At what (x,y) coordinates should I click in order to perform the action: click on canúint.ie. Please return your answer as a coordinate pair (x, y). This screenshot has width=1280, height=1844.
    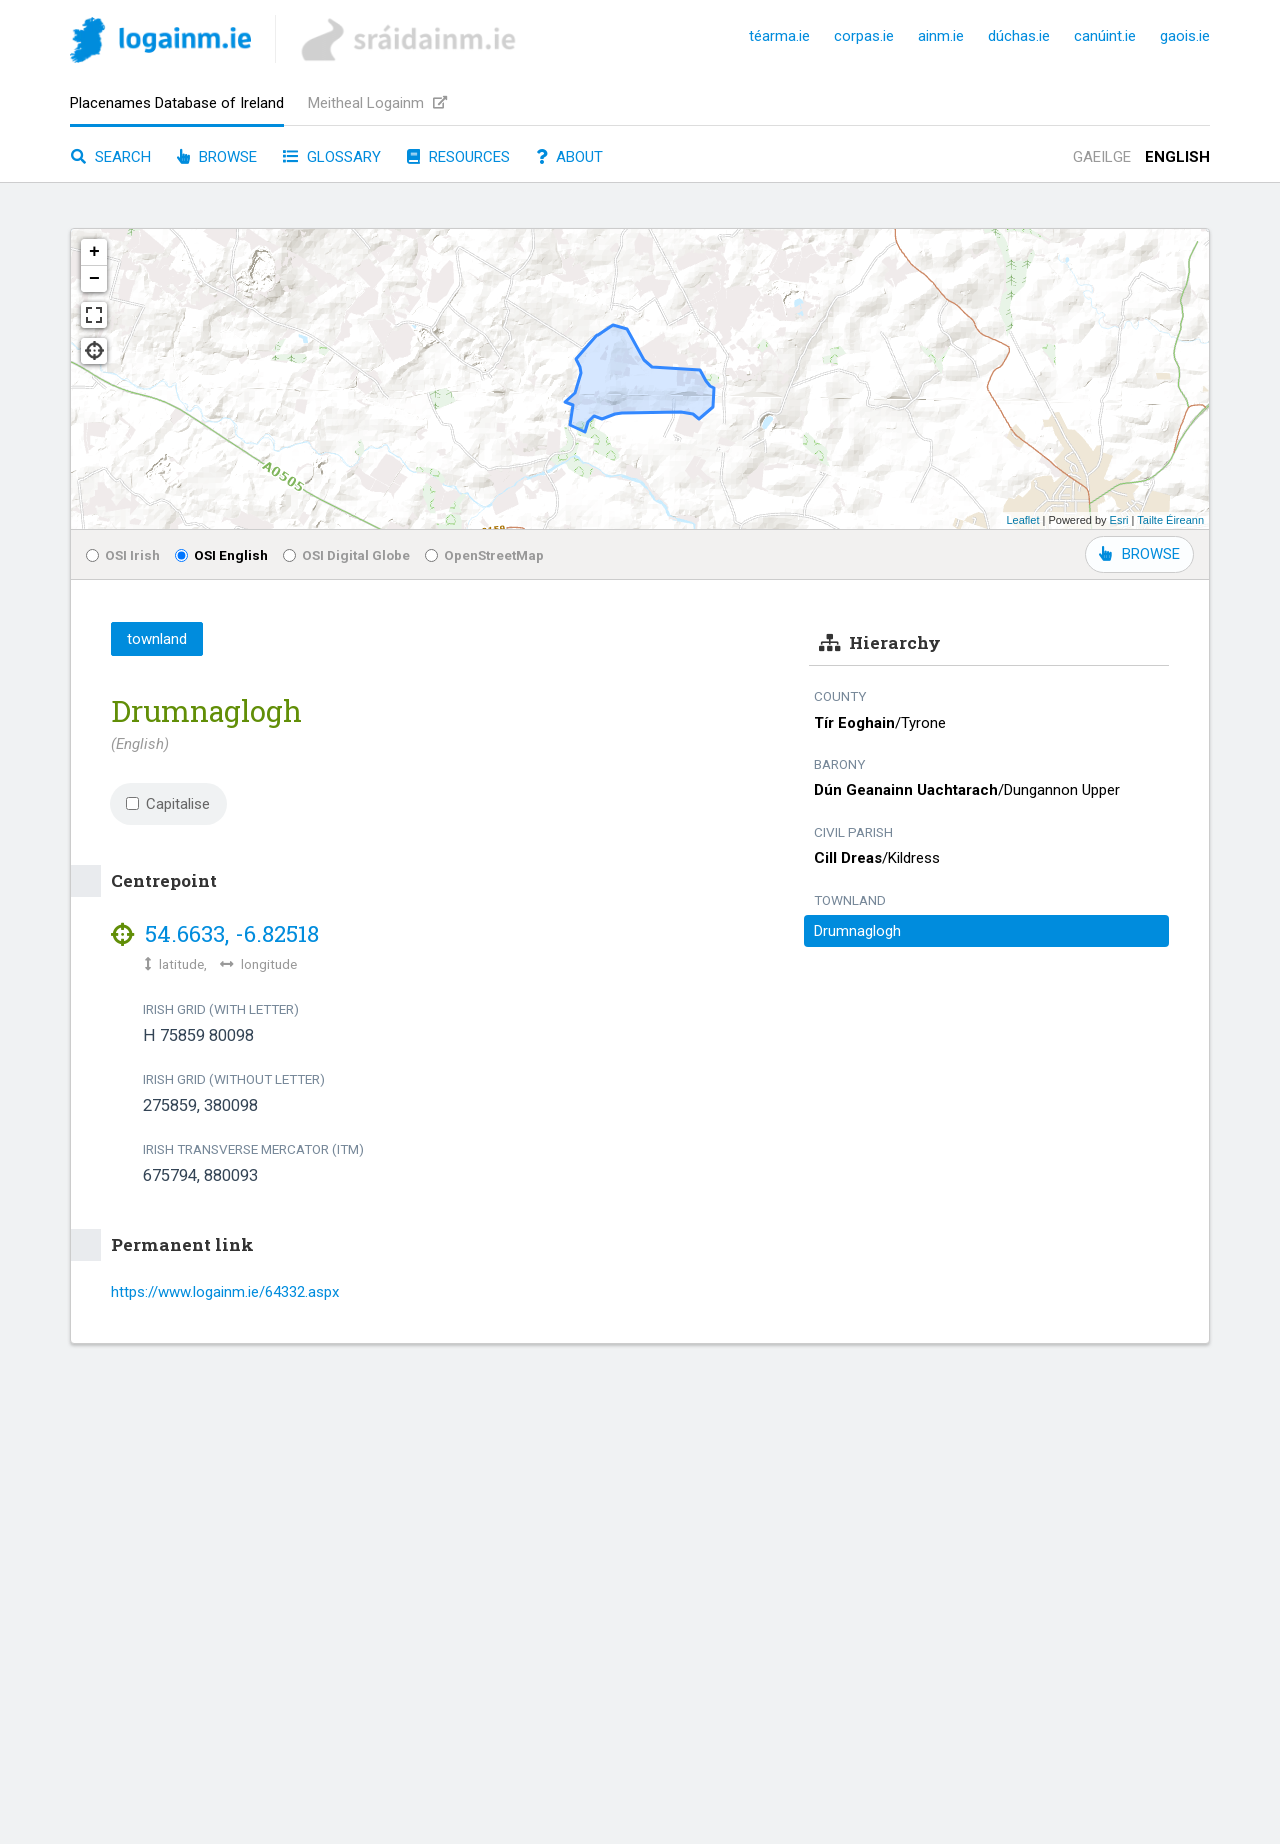
    Looking at the image, I should click on (1105, 36).